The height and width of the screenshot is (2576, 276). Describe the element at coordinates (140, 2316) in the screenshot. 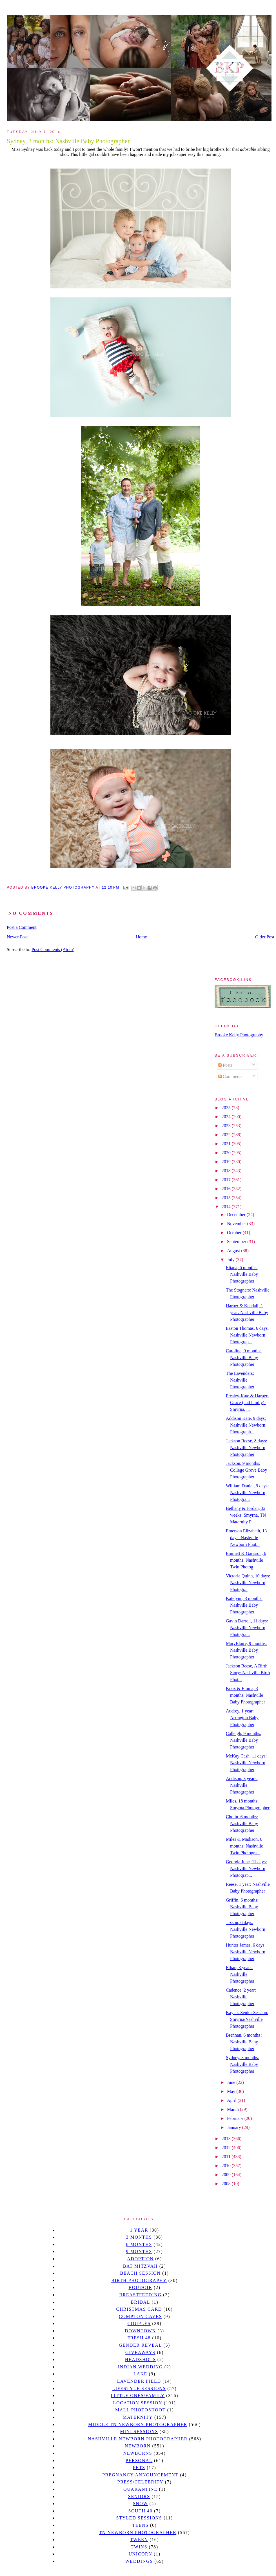

I see `Compton caves` at that location.